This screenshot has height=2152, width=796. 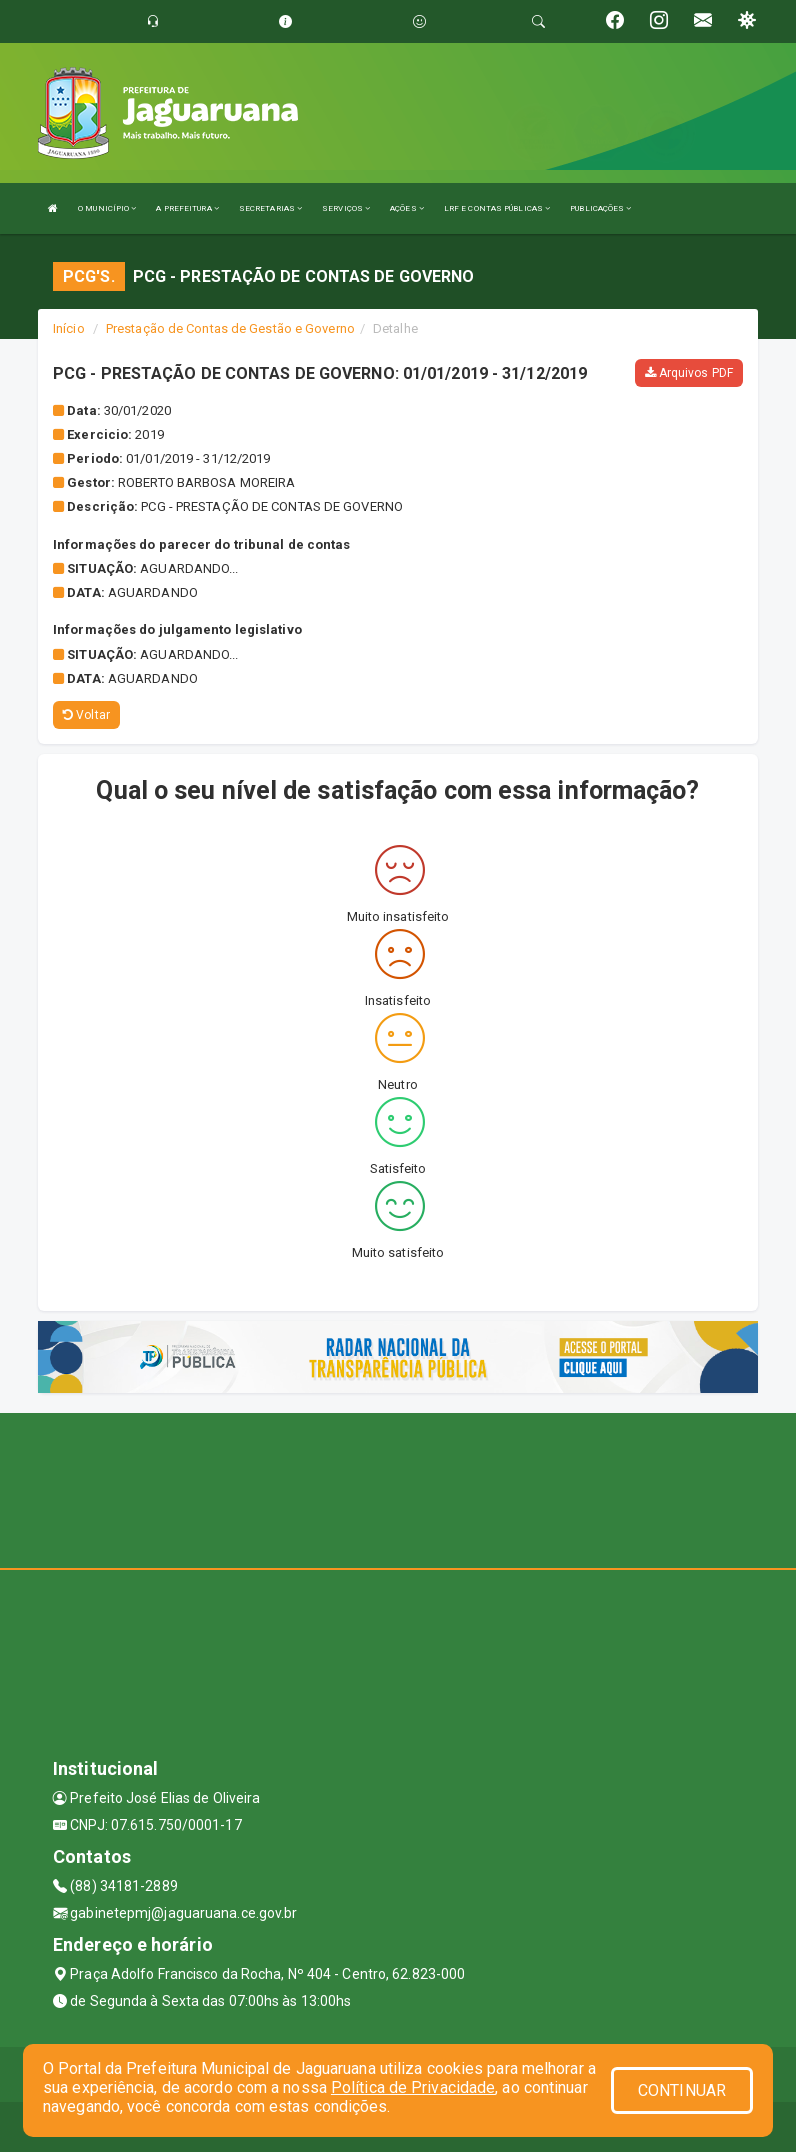 I want to click on AÇÕES, so click(x=407, y=208).